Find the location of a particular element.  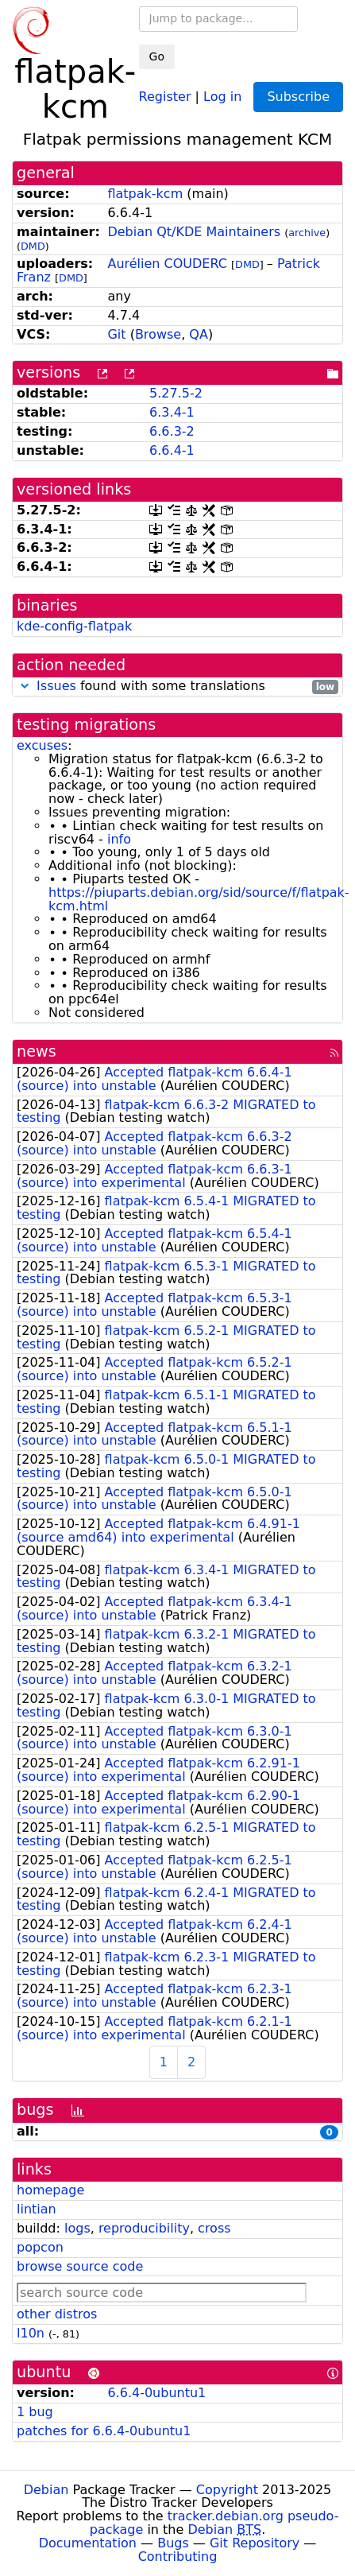

Git Repository is located at coordinates (254, 2543).